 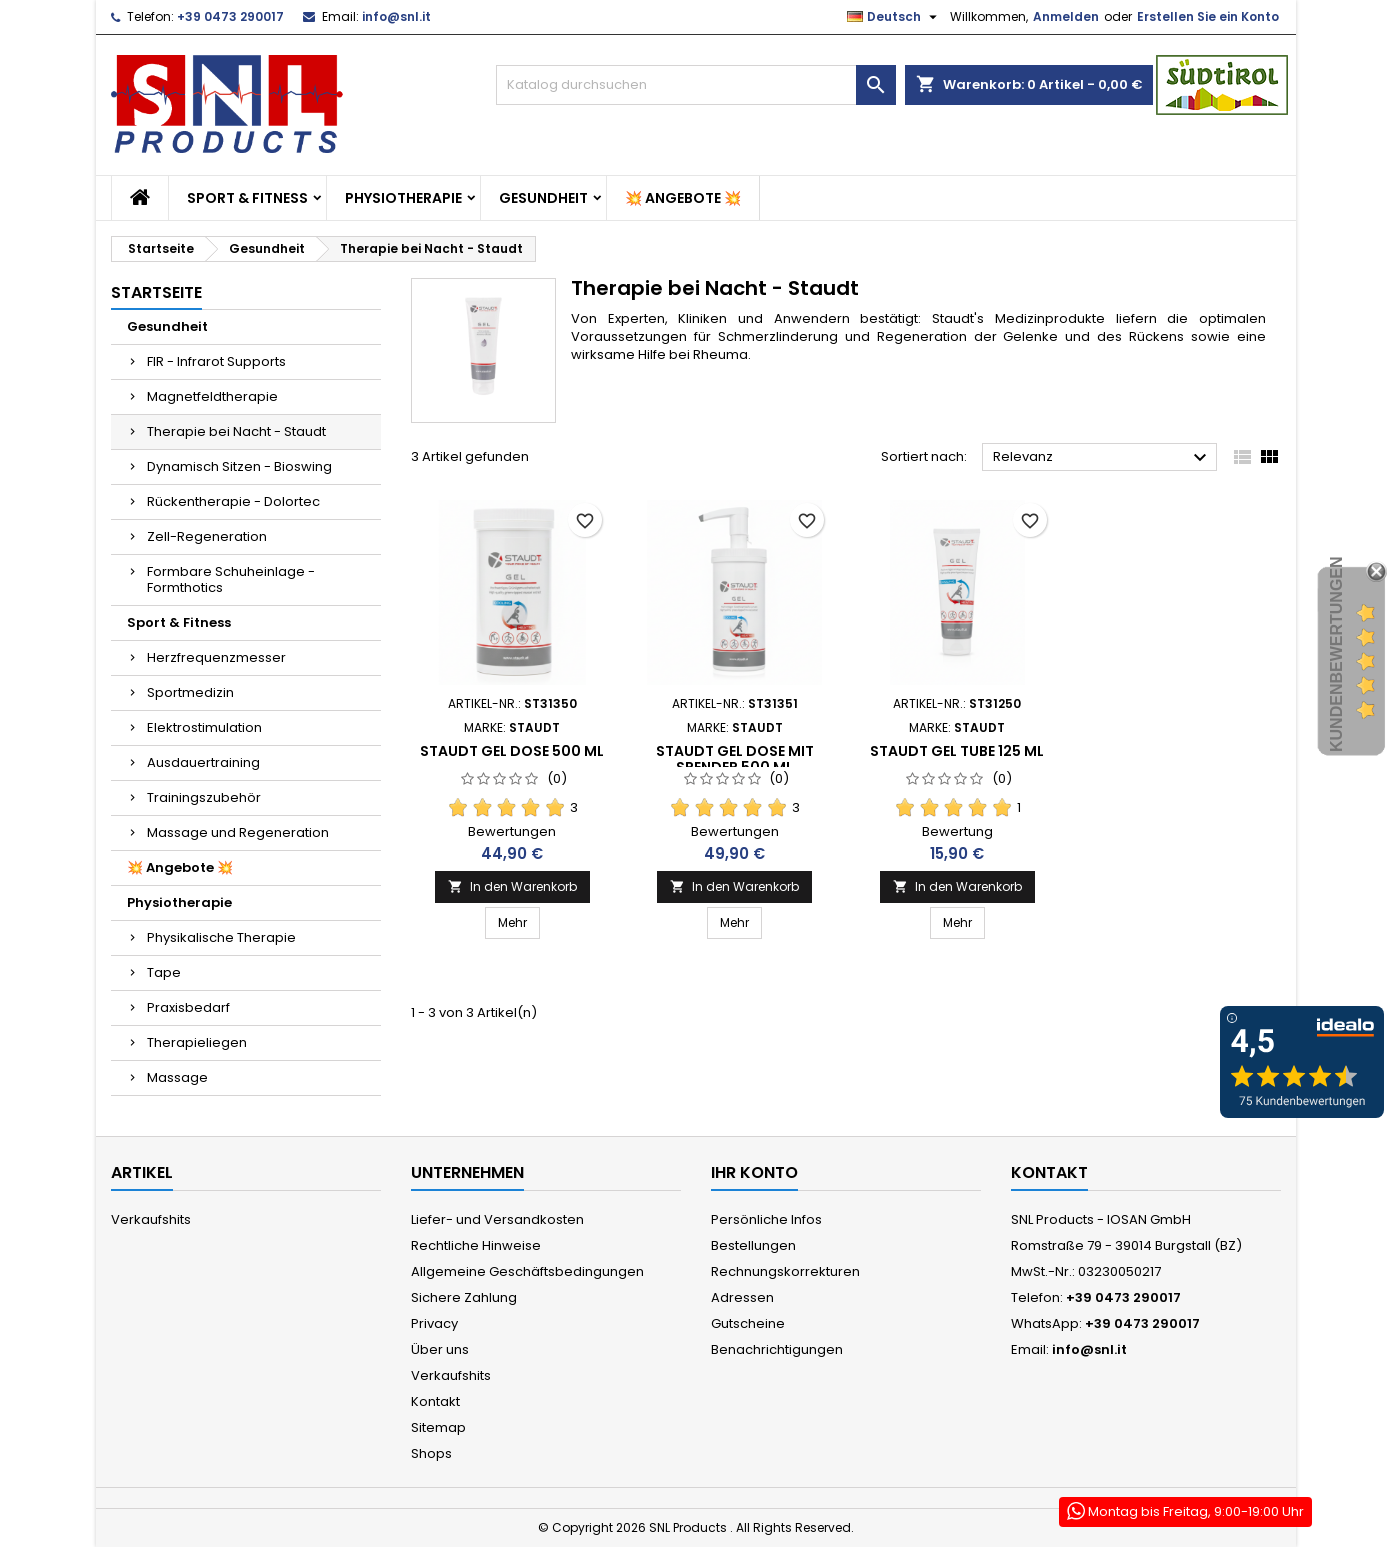 What do you see at coordinates (748, 1323) in the screenshot?
I see `Gutscheine` at bounding box center [748, 1323].